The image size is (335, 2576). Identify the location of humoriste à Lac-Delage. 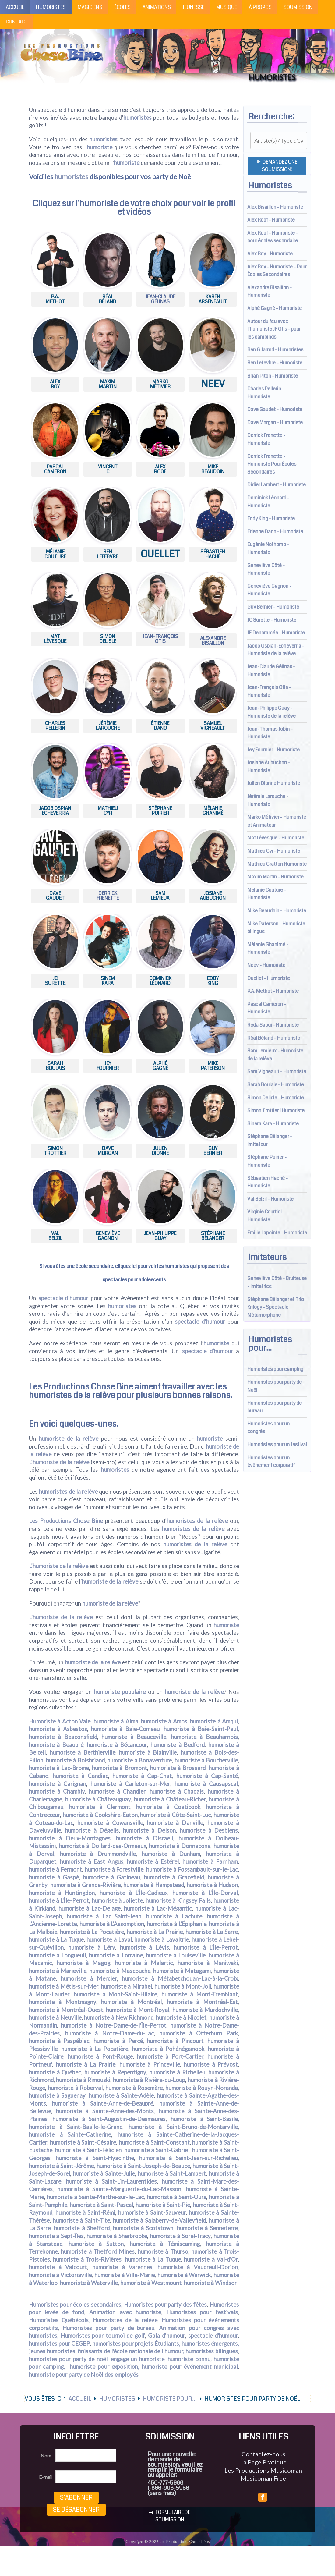
(89, 1908).